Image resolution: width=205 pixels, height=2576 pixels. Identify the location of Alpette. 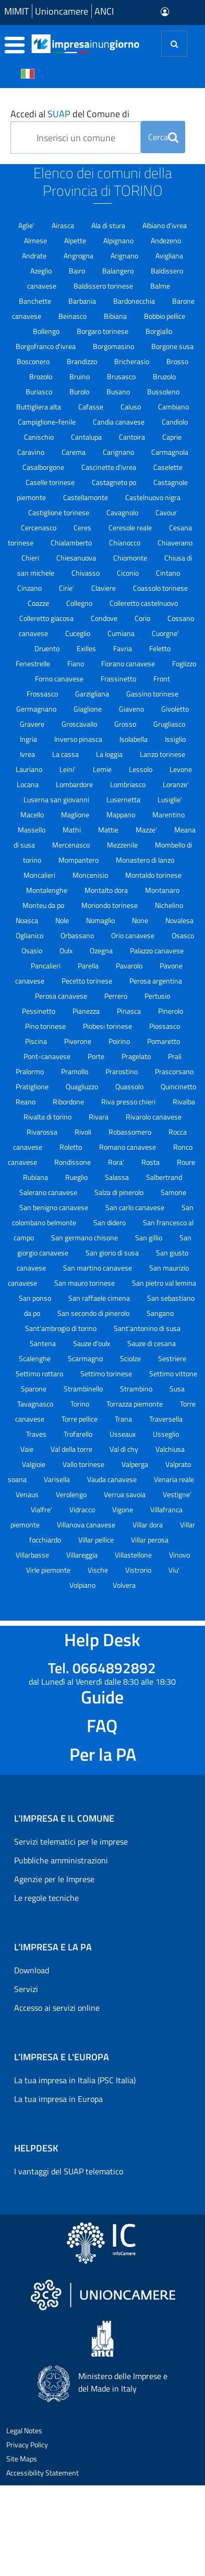
(76, 240).